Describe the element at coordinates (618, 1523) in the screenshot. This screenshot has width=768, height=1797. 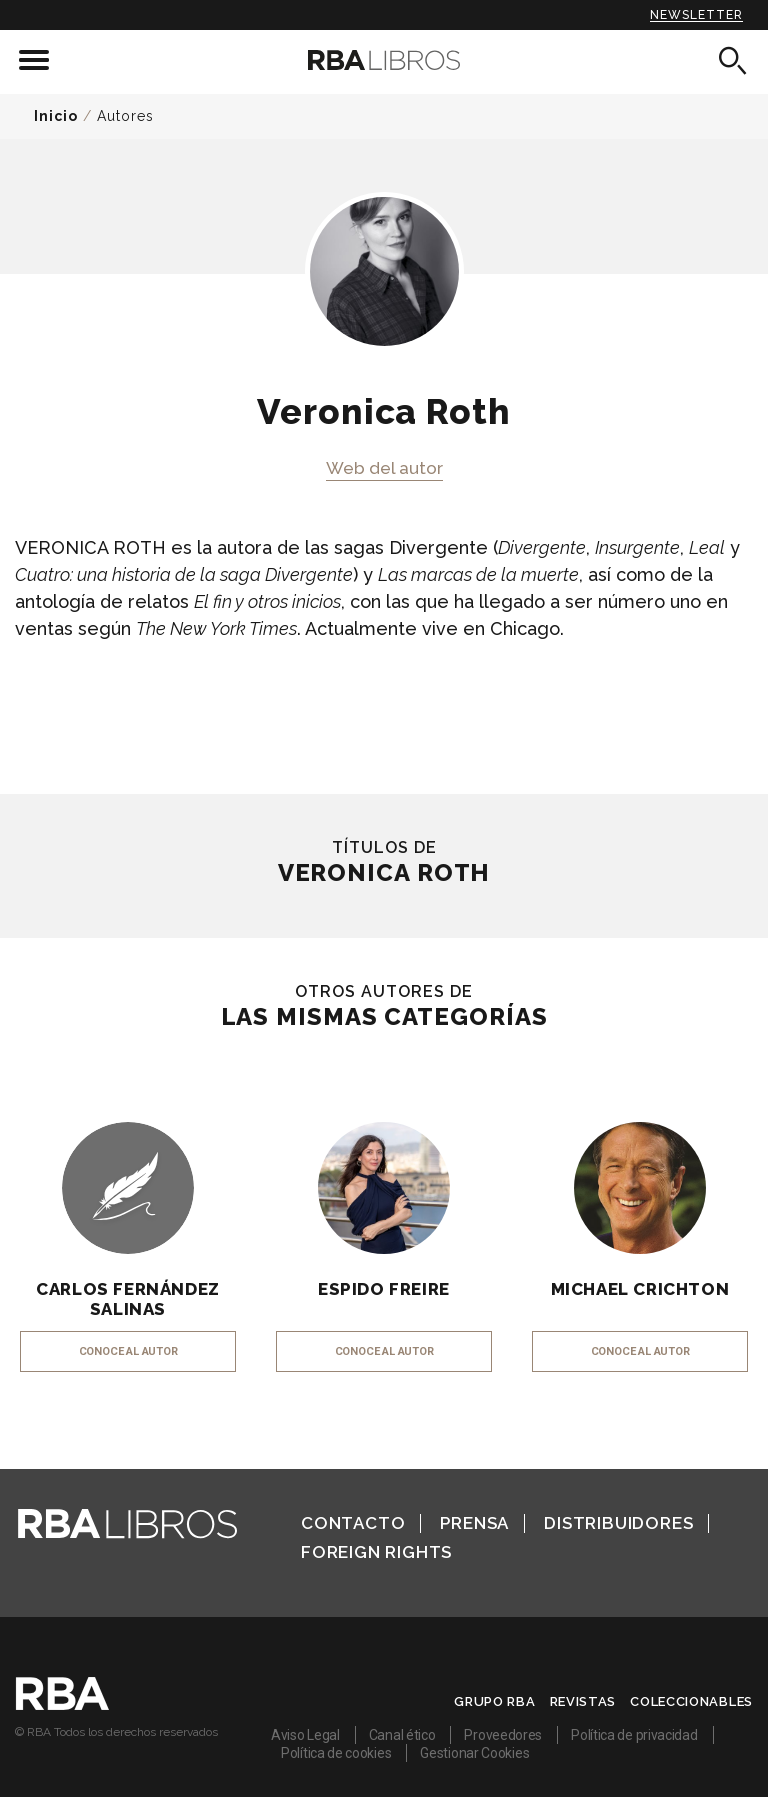
I see `Distribuidores` at that location.